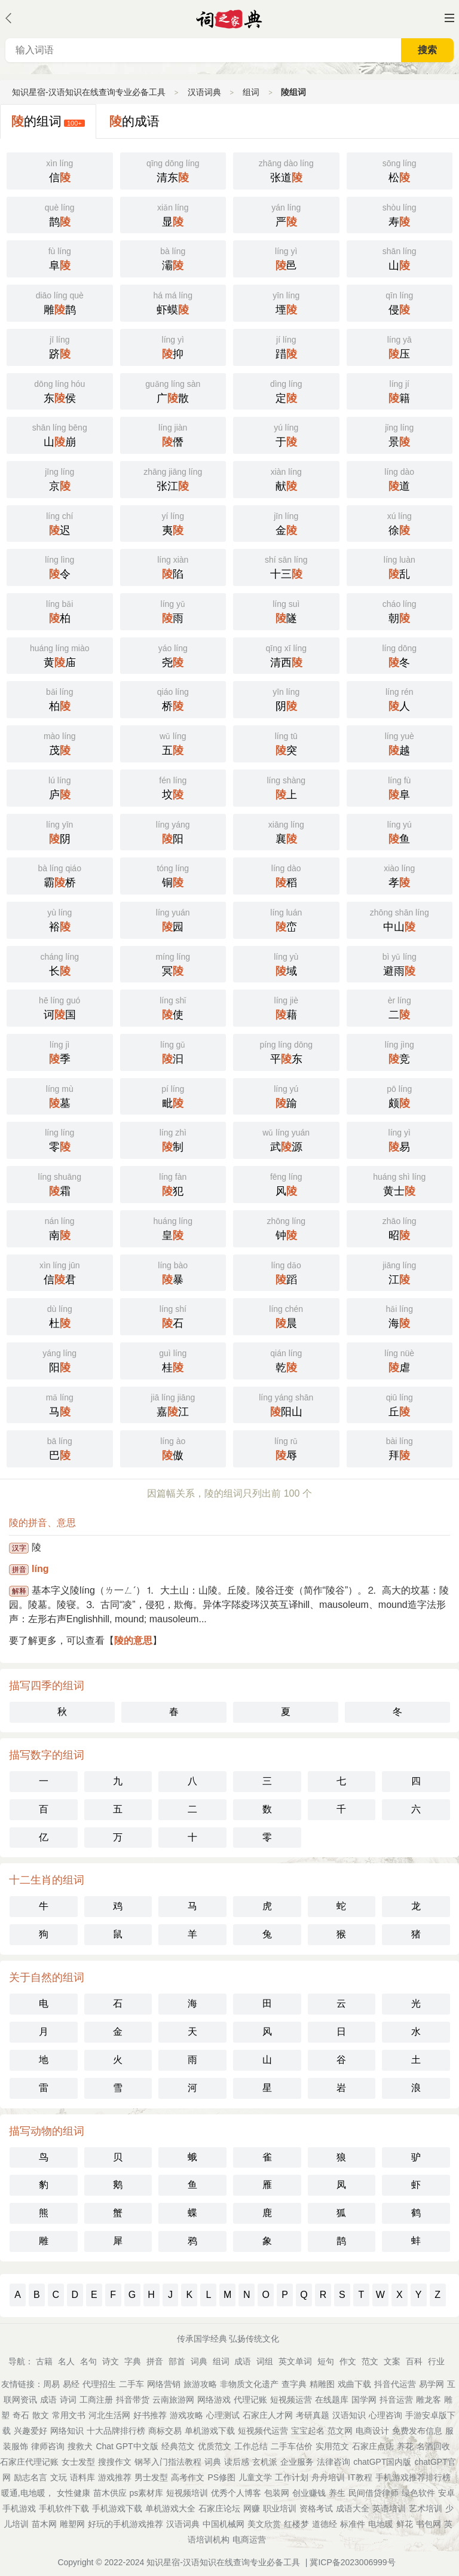 The width and height of the screenshot is (459, 2576). What do you see at coordinates (89, 92) in the screenshot?
I see `知识星宿-汉语知识在线查询专业必备工具` at bounding box center [89, 92].